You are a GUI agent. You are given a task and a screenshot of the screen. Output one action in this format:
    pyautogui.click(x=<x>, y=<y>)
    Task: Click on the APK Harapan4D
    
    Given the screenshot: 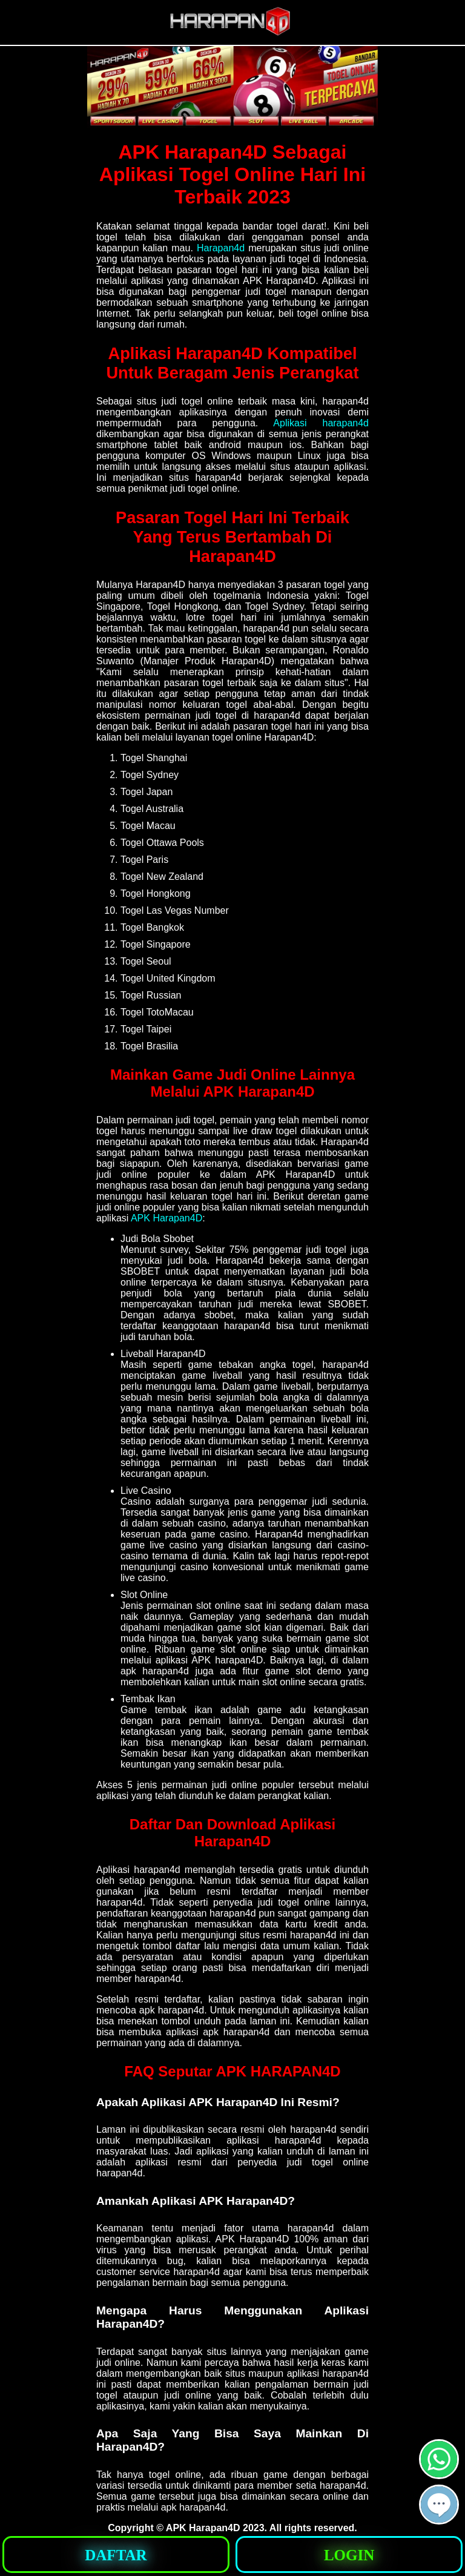 What is the action you would take?
    pyautogui.click(x=166, y=1218)
    